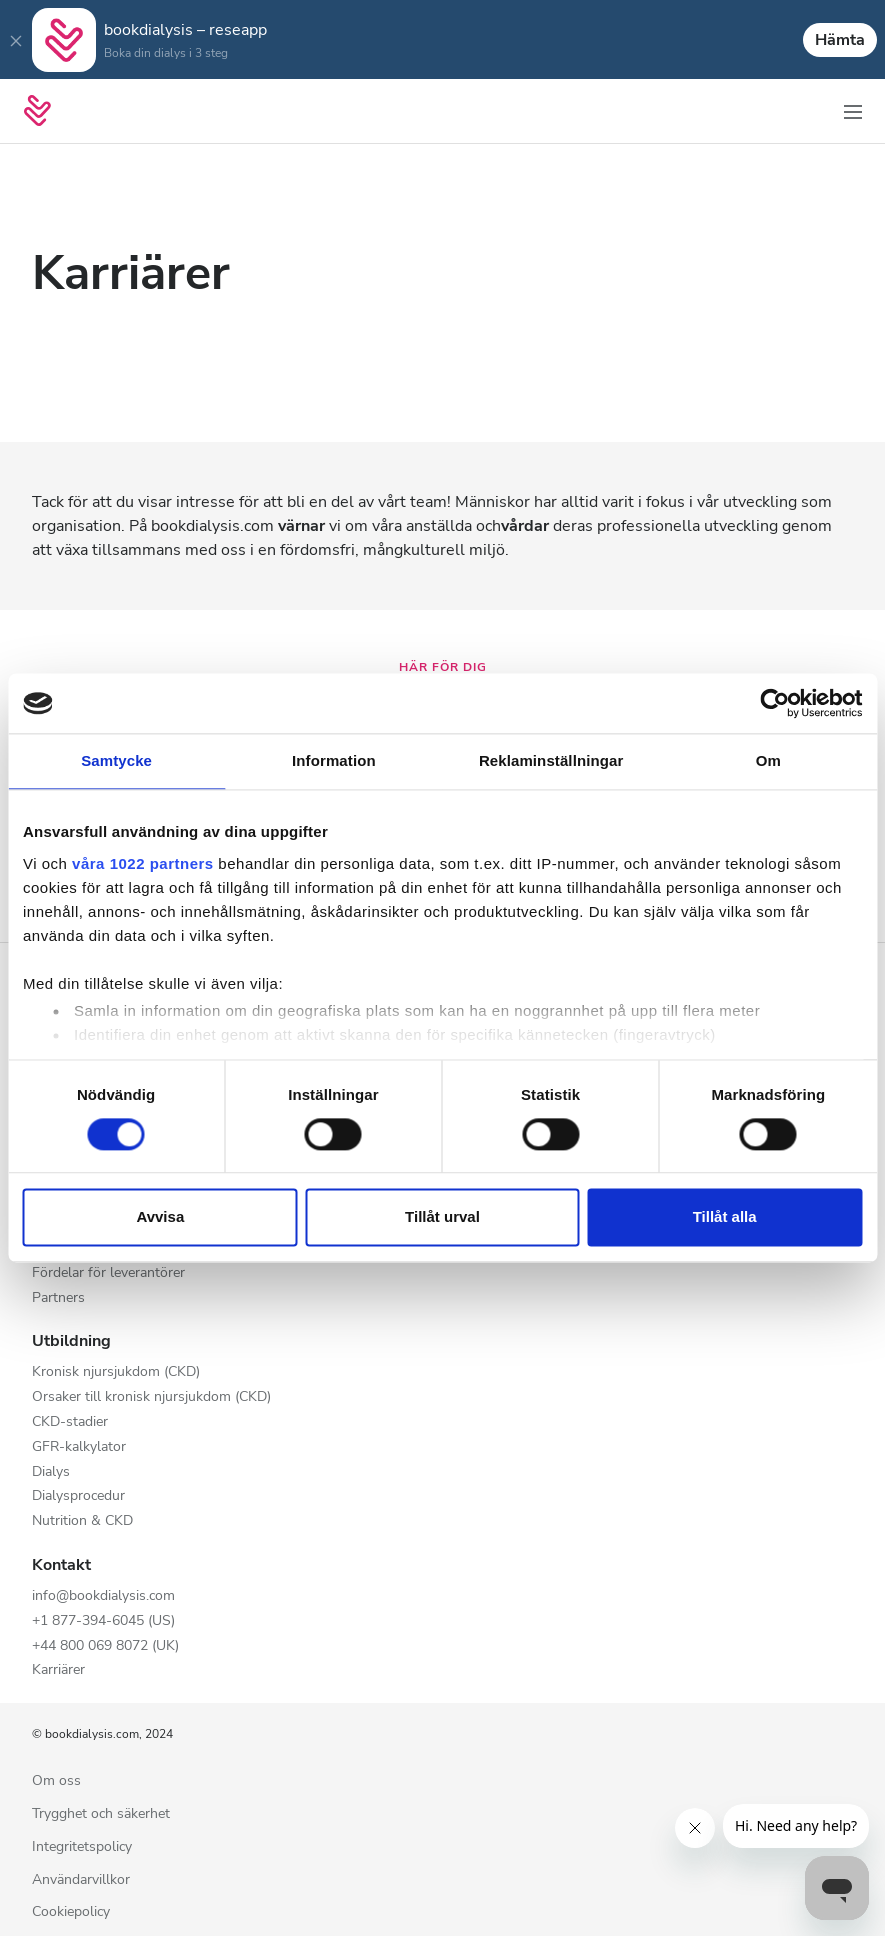 This screenshot has height=1936, width=885. Describe the element at coordinates (82, 1847) in the screenshot. I see `Integritetspolicy` at that location.